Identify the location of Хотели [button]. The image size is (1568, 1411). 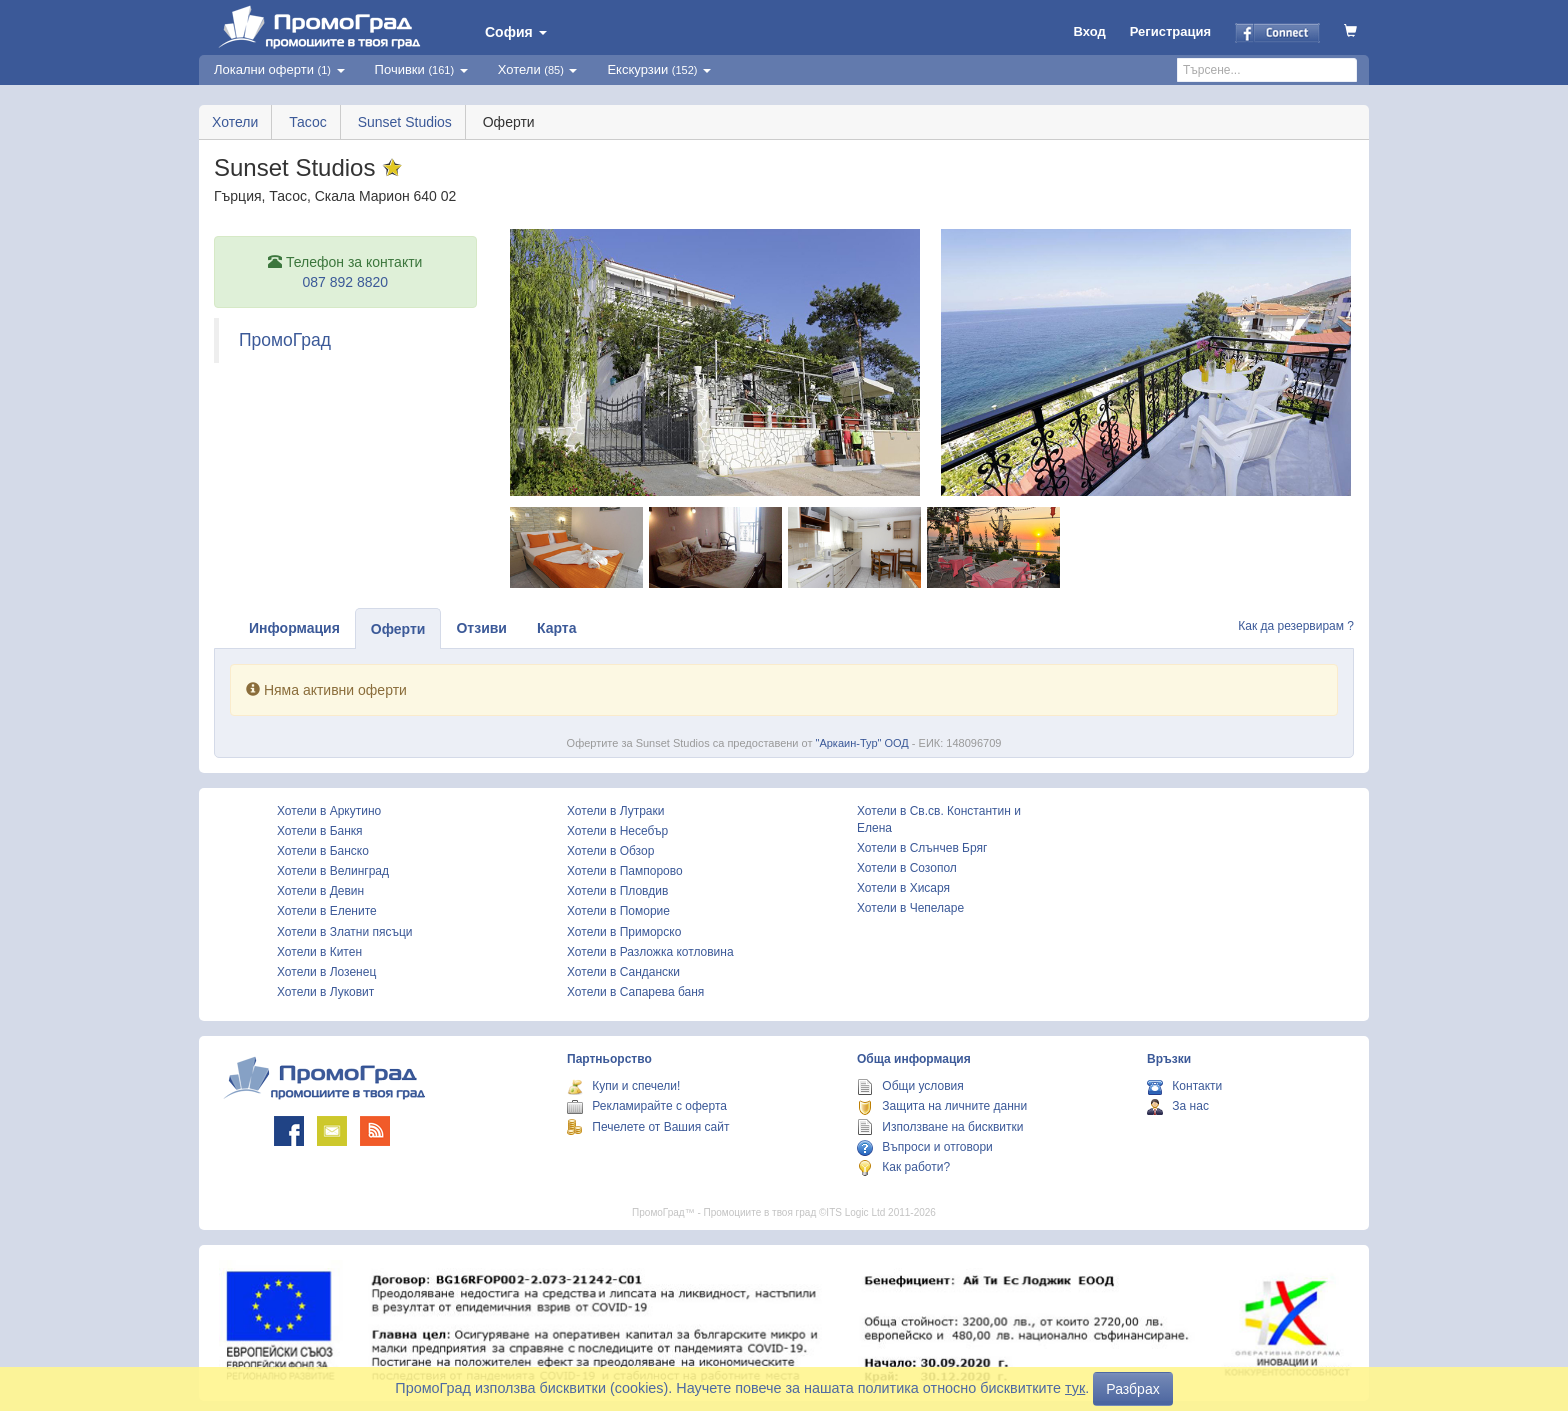
(538, 69).